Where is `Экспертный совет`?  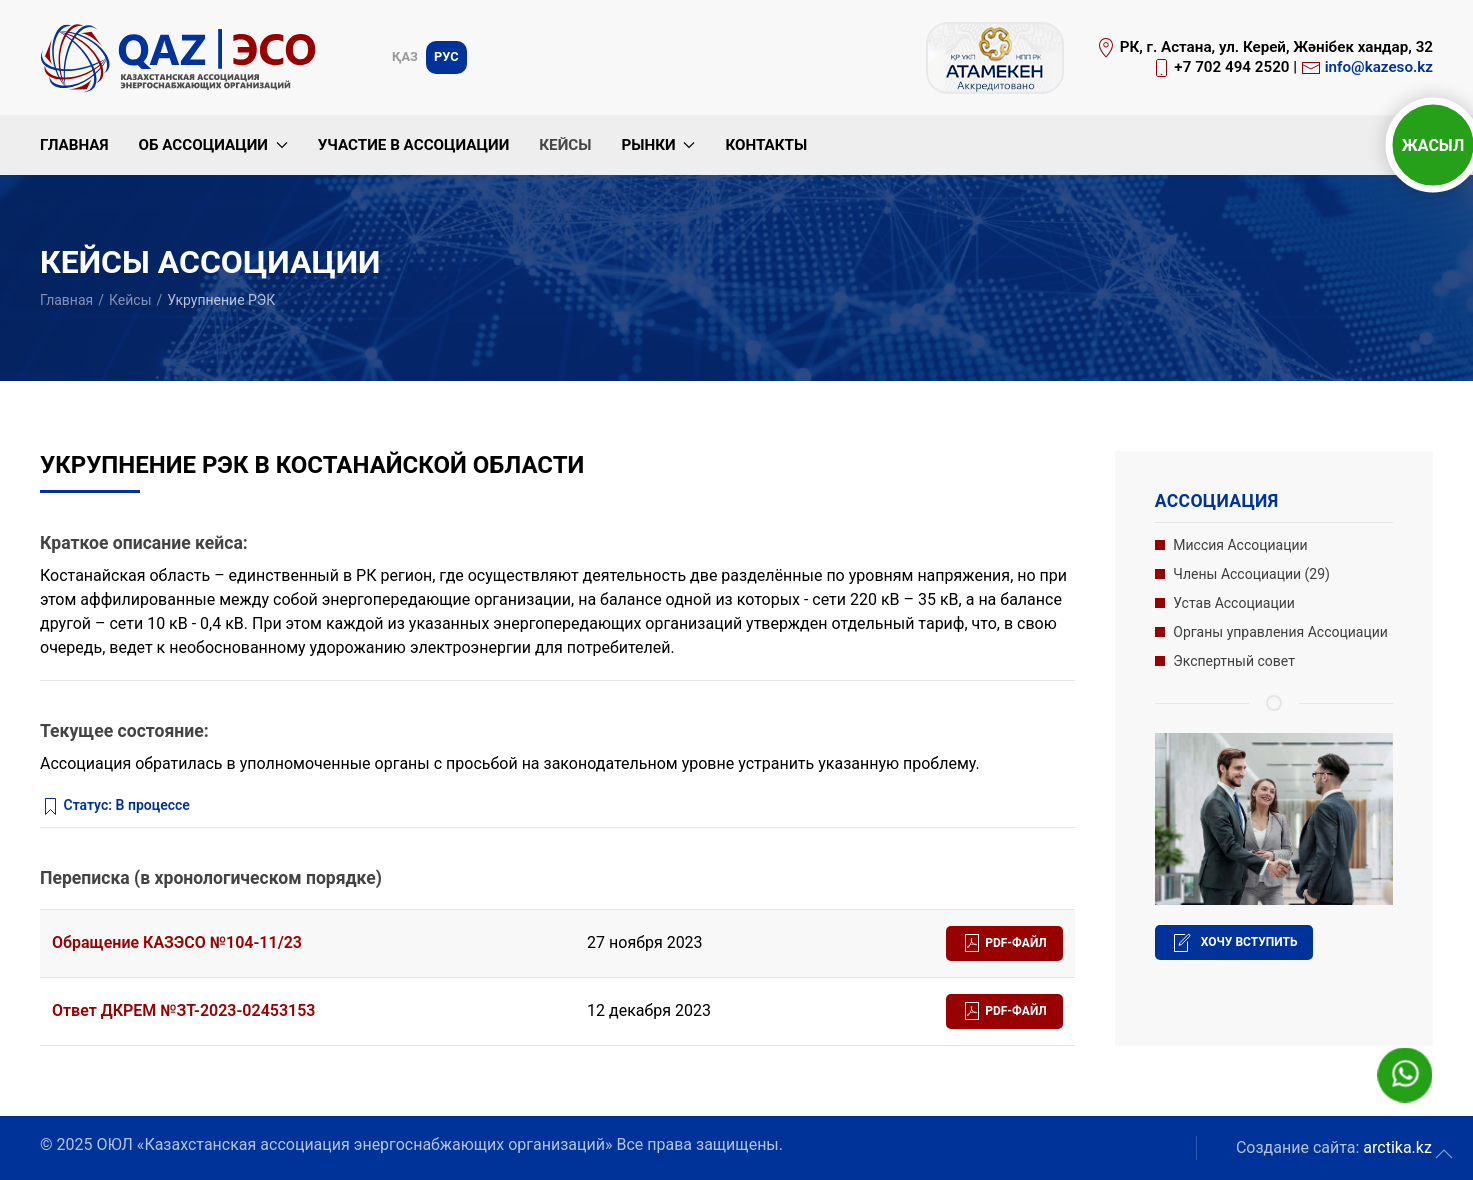
Экспертный совет is located at coordinates (1234, 661).